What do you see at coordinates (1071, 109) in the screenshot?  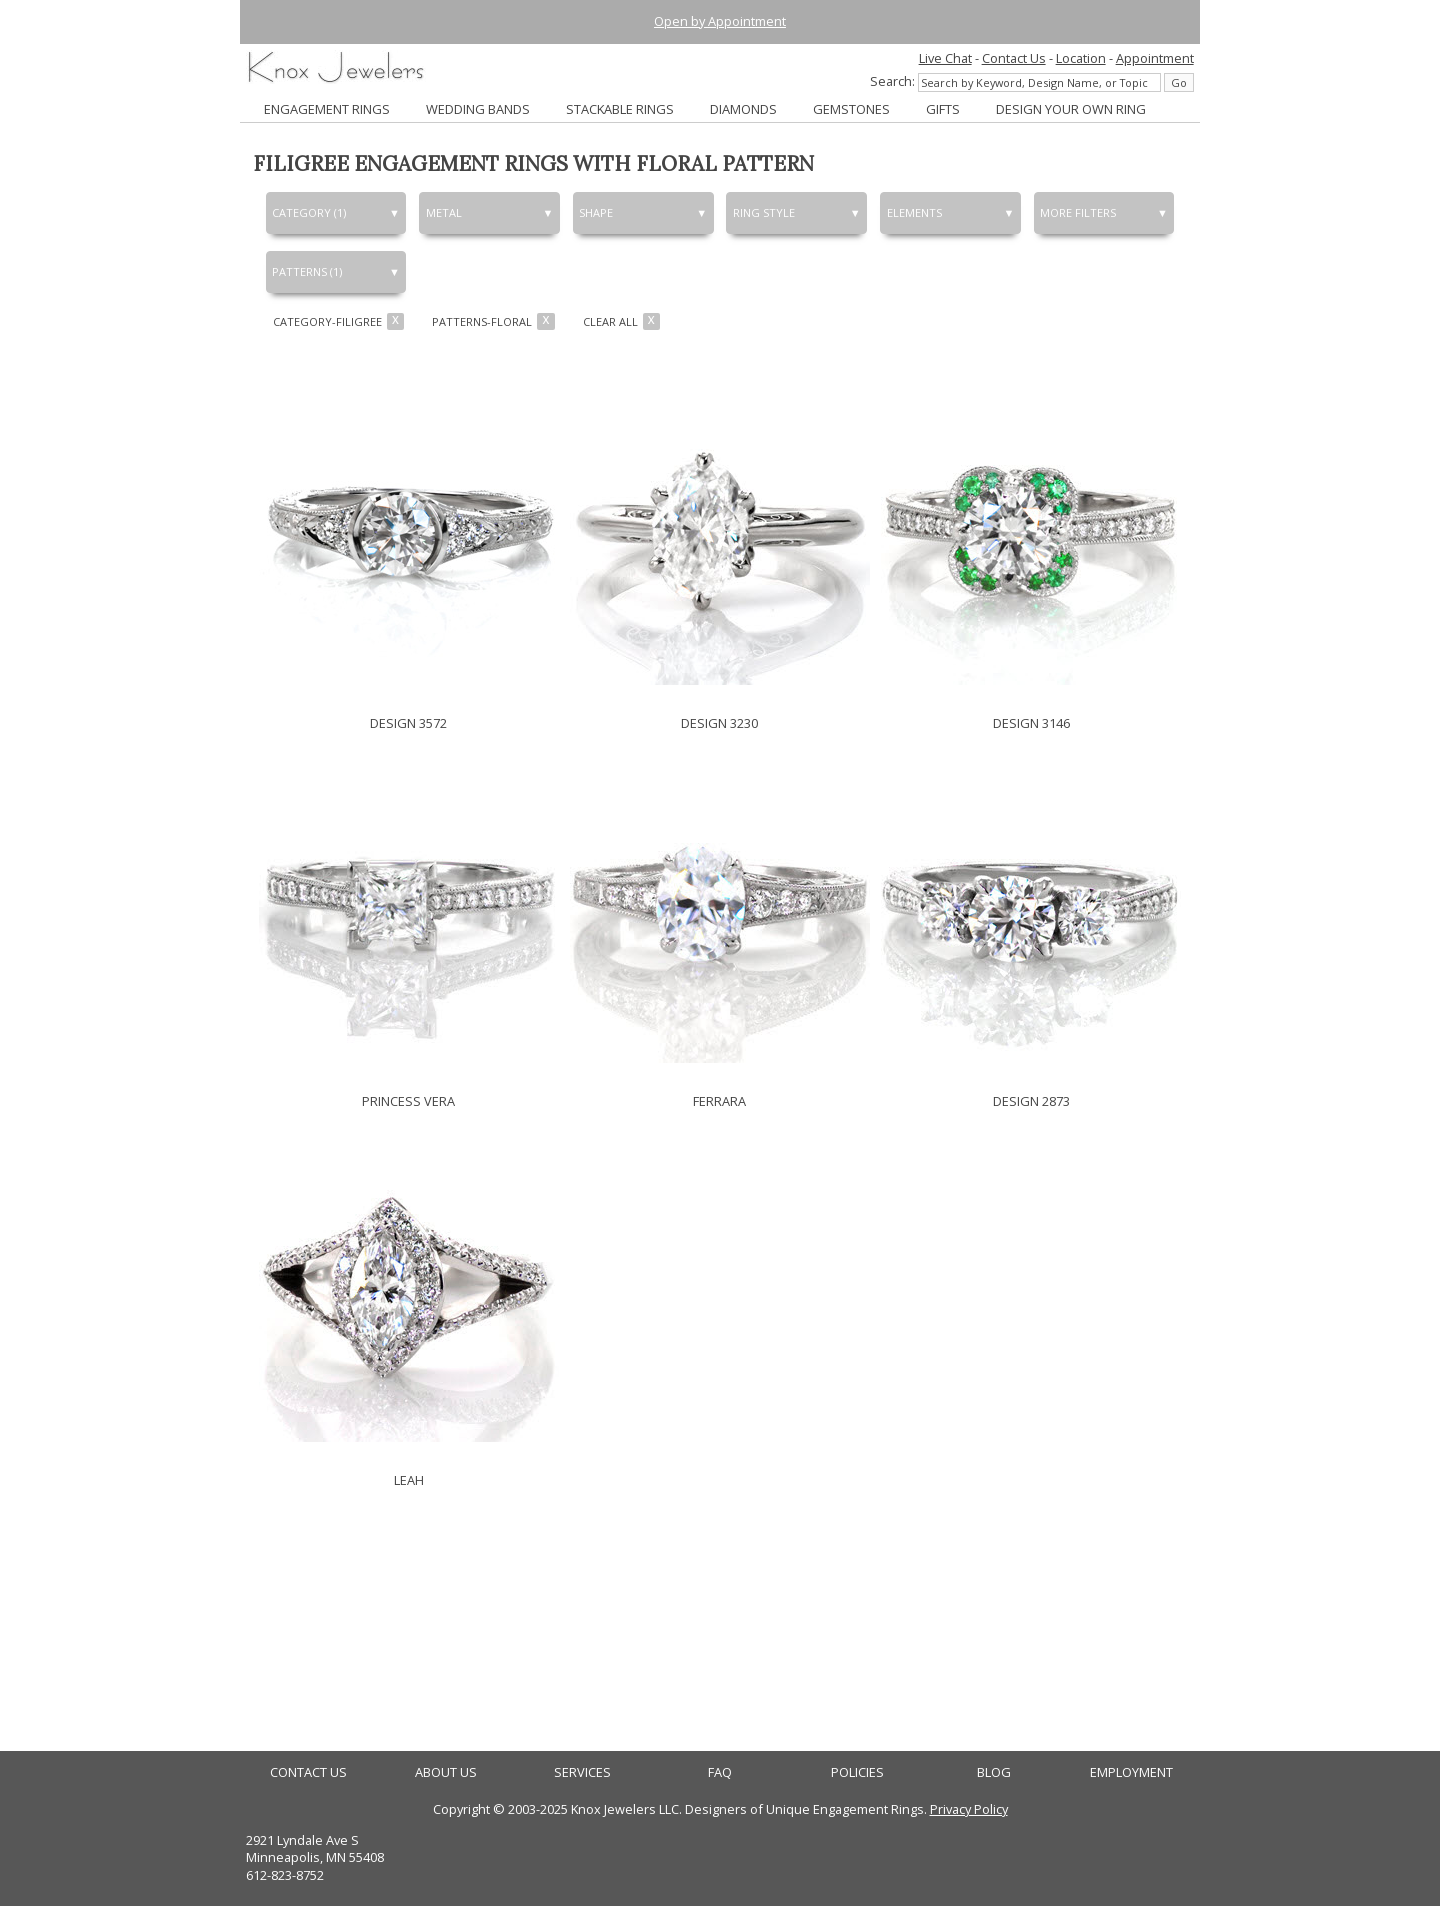 I see `DESIGN YOUR OWN RING` at bounding box center [1071, 109].